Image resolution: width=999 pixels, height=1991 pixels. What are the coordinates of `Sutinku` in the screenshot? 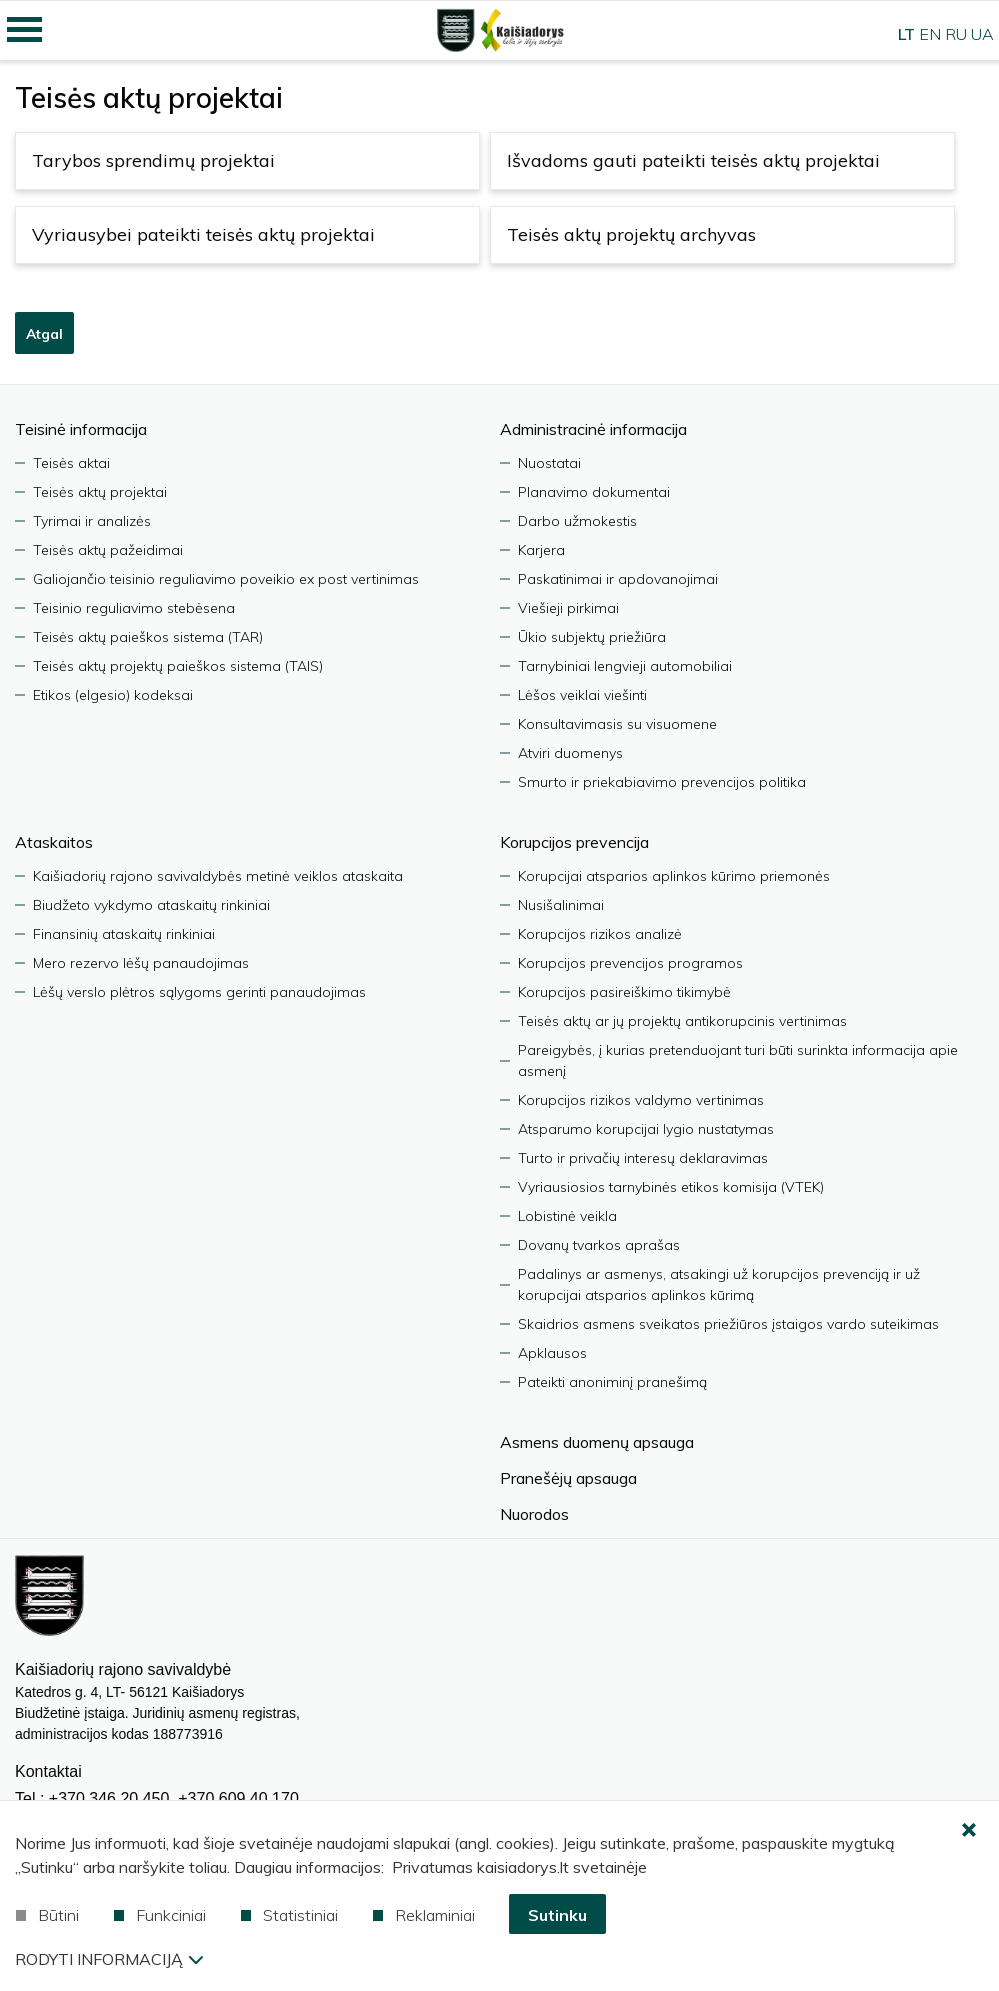 It's located at (557, 1915).